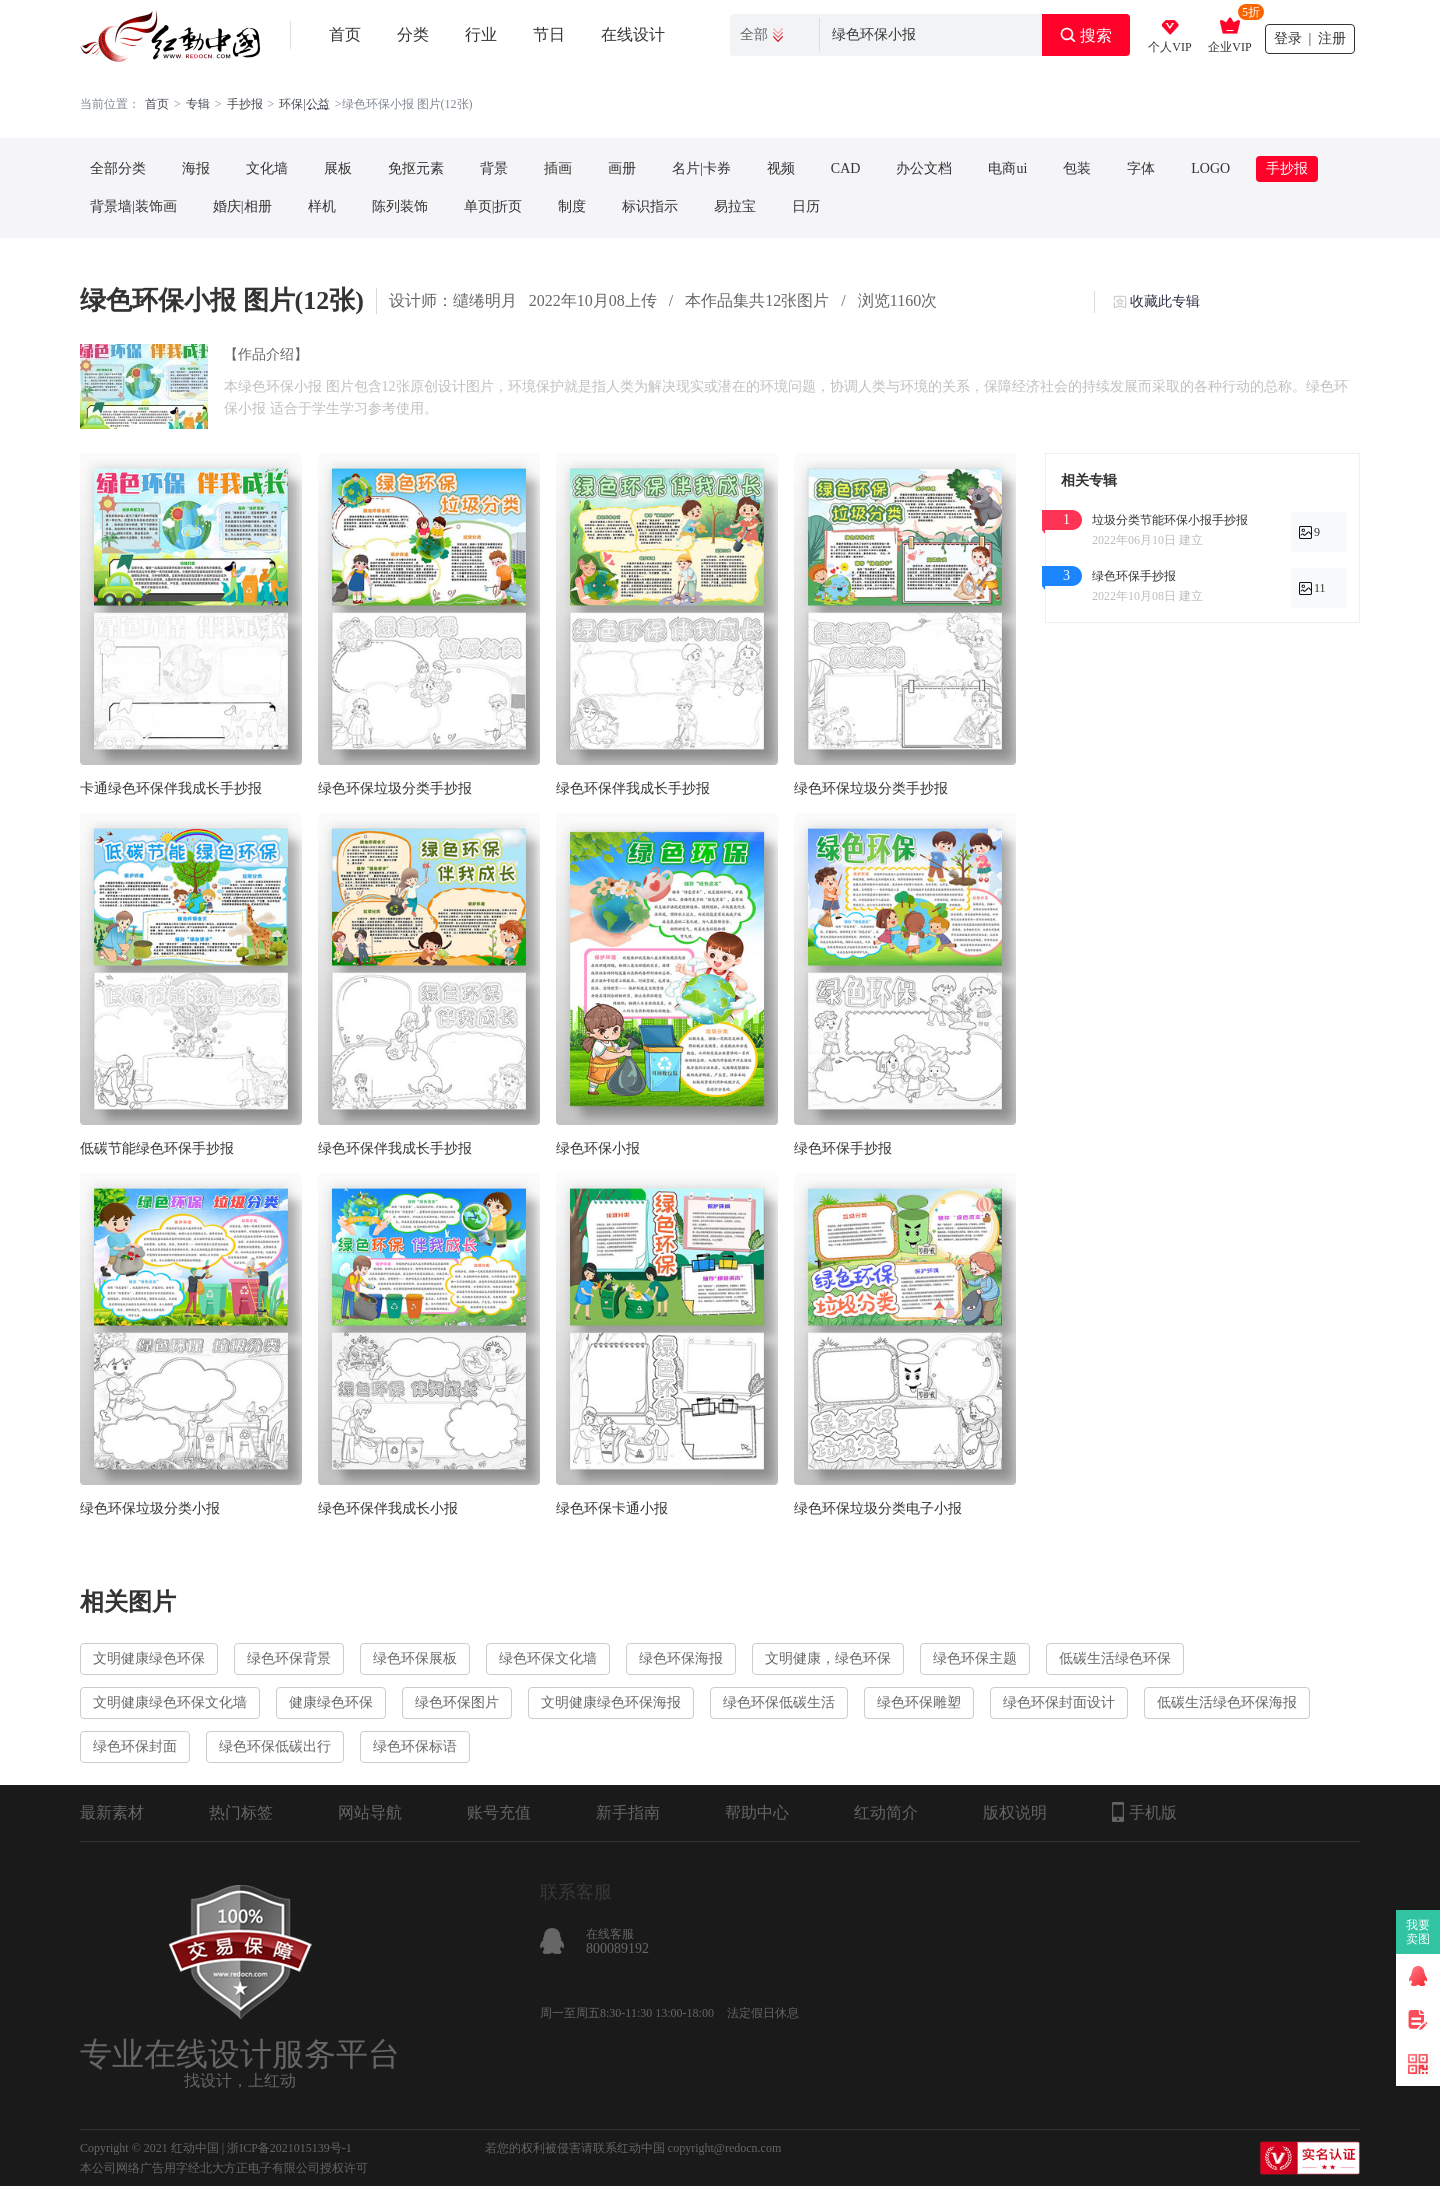 Image resolution: width=1440 pixels, height=2186 pixels. Describe the element at coordinates (633, 788) in the screenshot. I see `绿色环保伴我成长手抄报` at that location.